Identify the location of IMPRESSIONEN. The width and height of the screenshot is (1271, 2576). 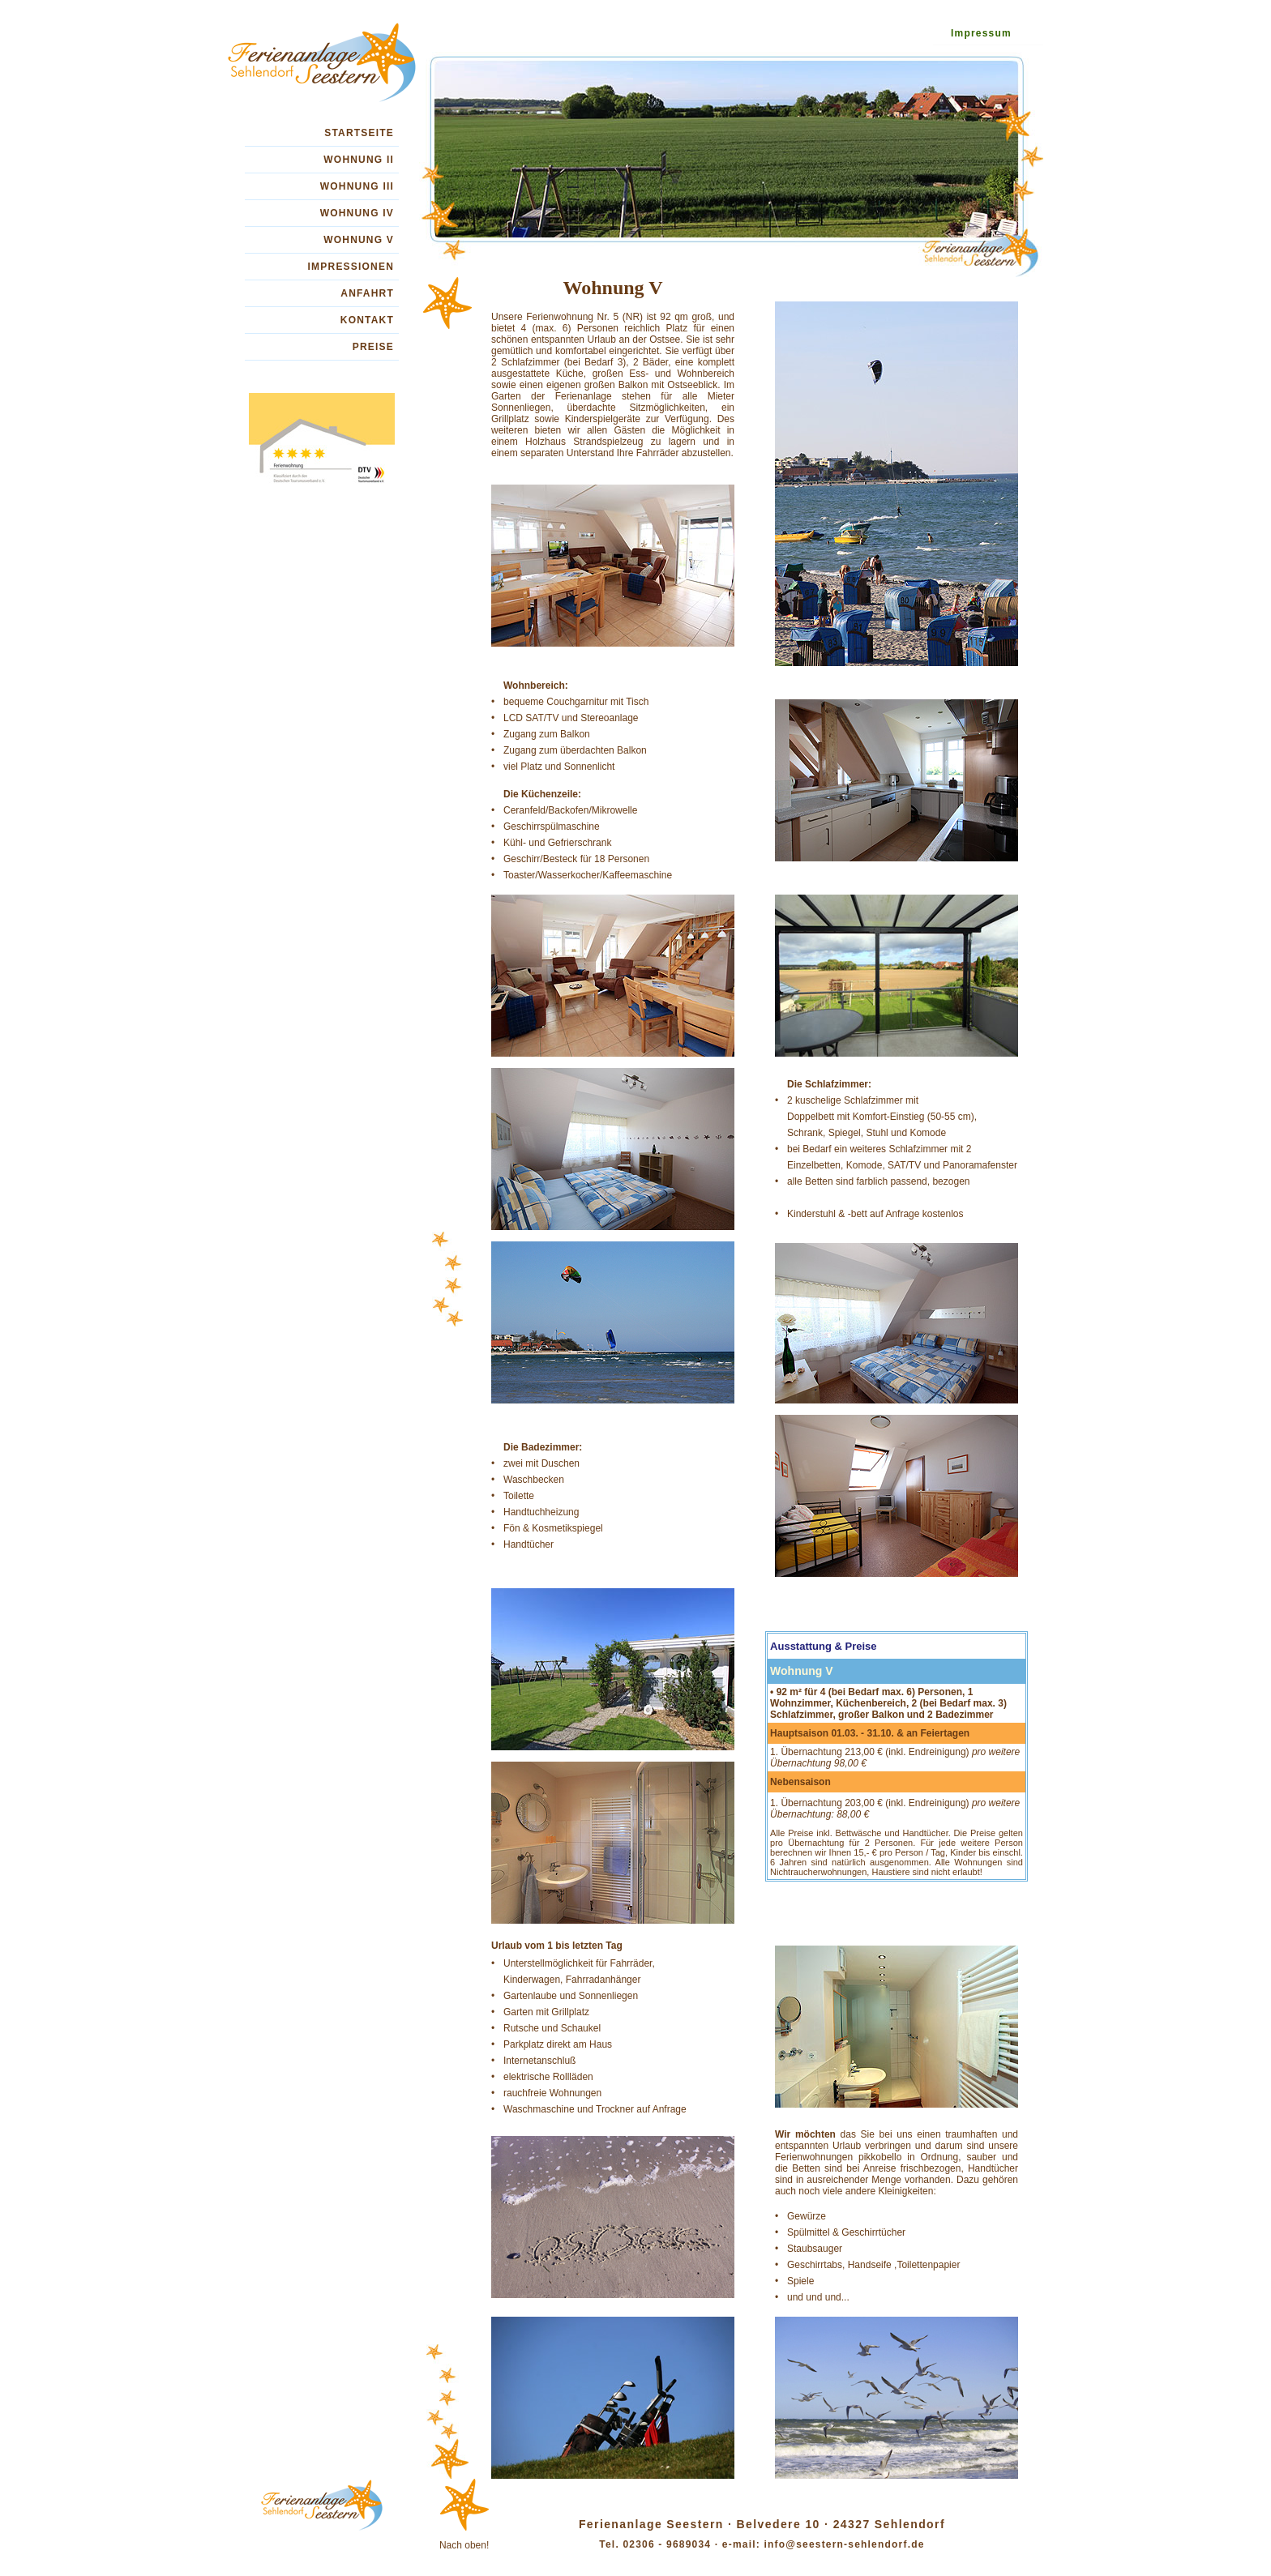
(351, 266).